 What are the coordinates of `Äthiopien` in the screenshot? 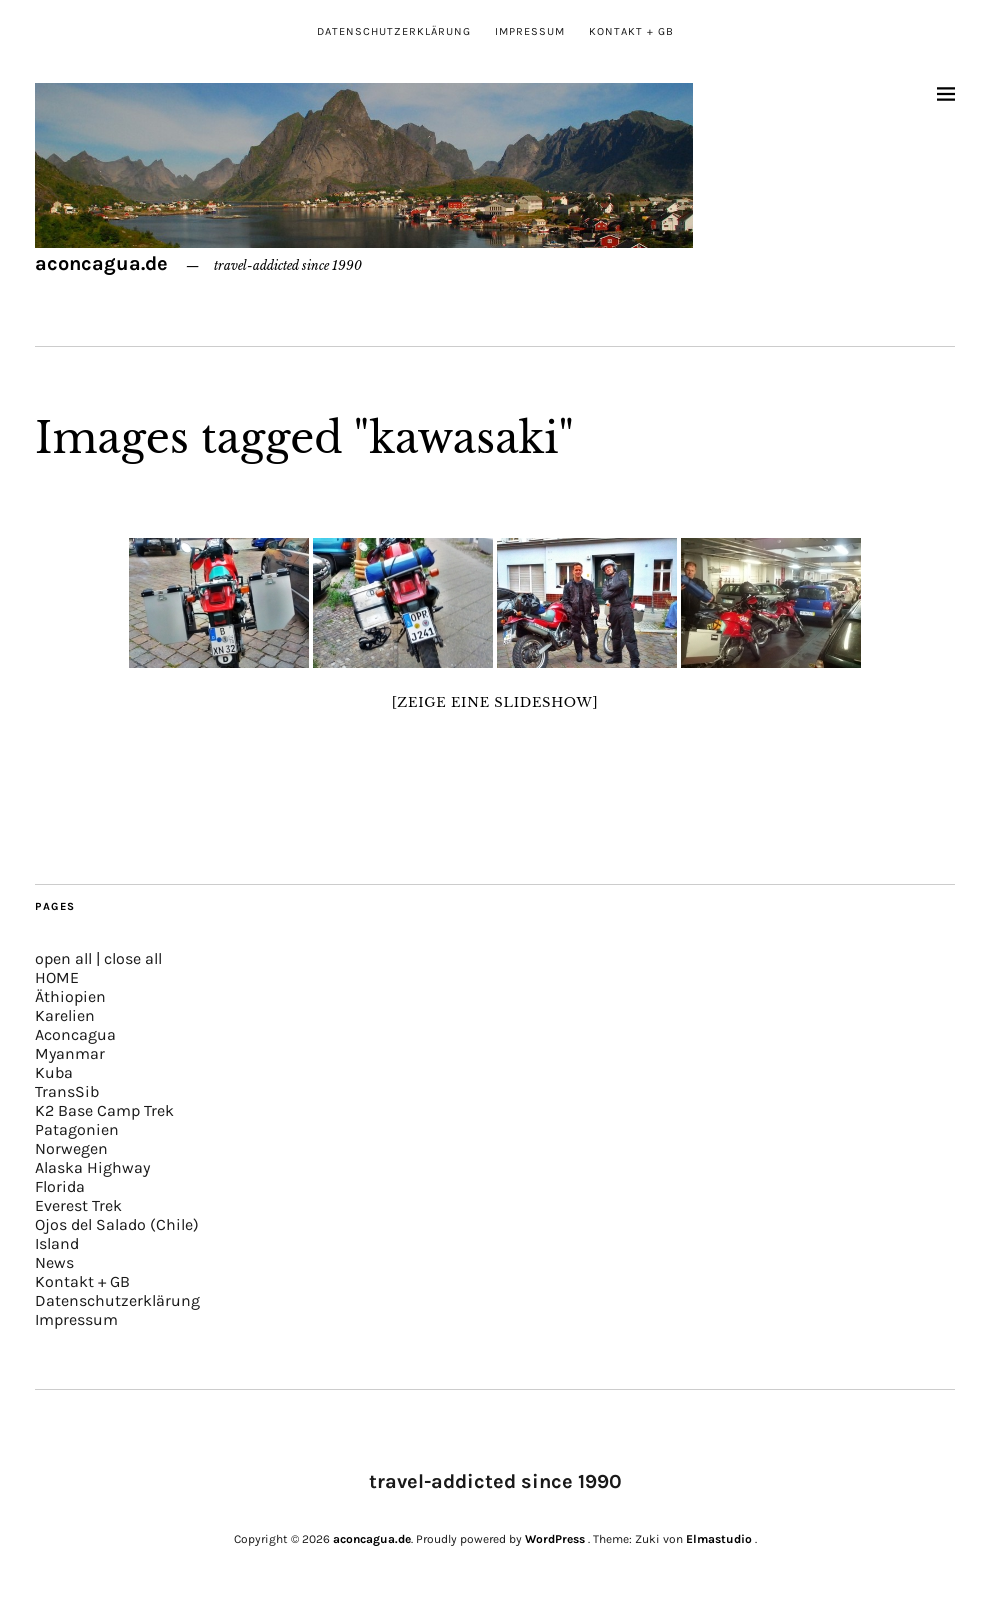 It's located at (70, 996).